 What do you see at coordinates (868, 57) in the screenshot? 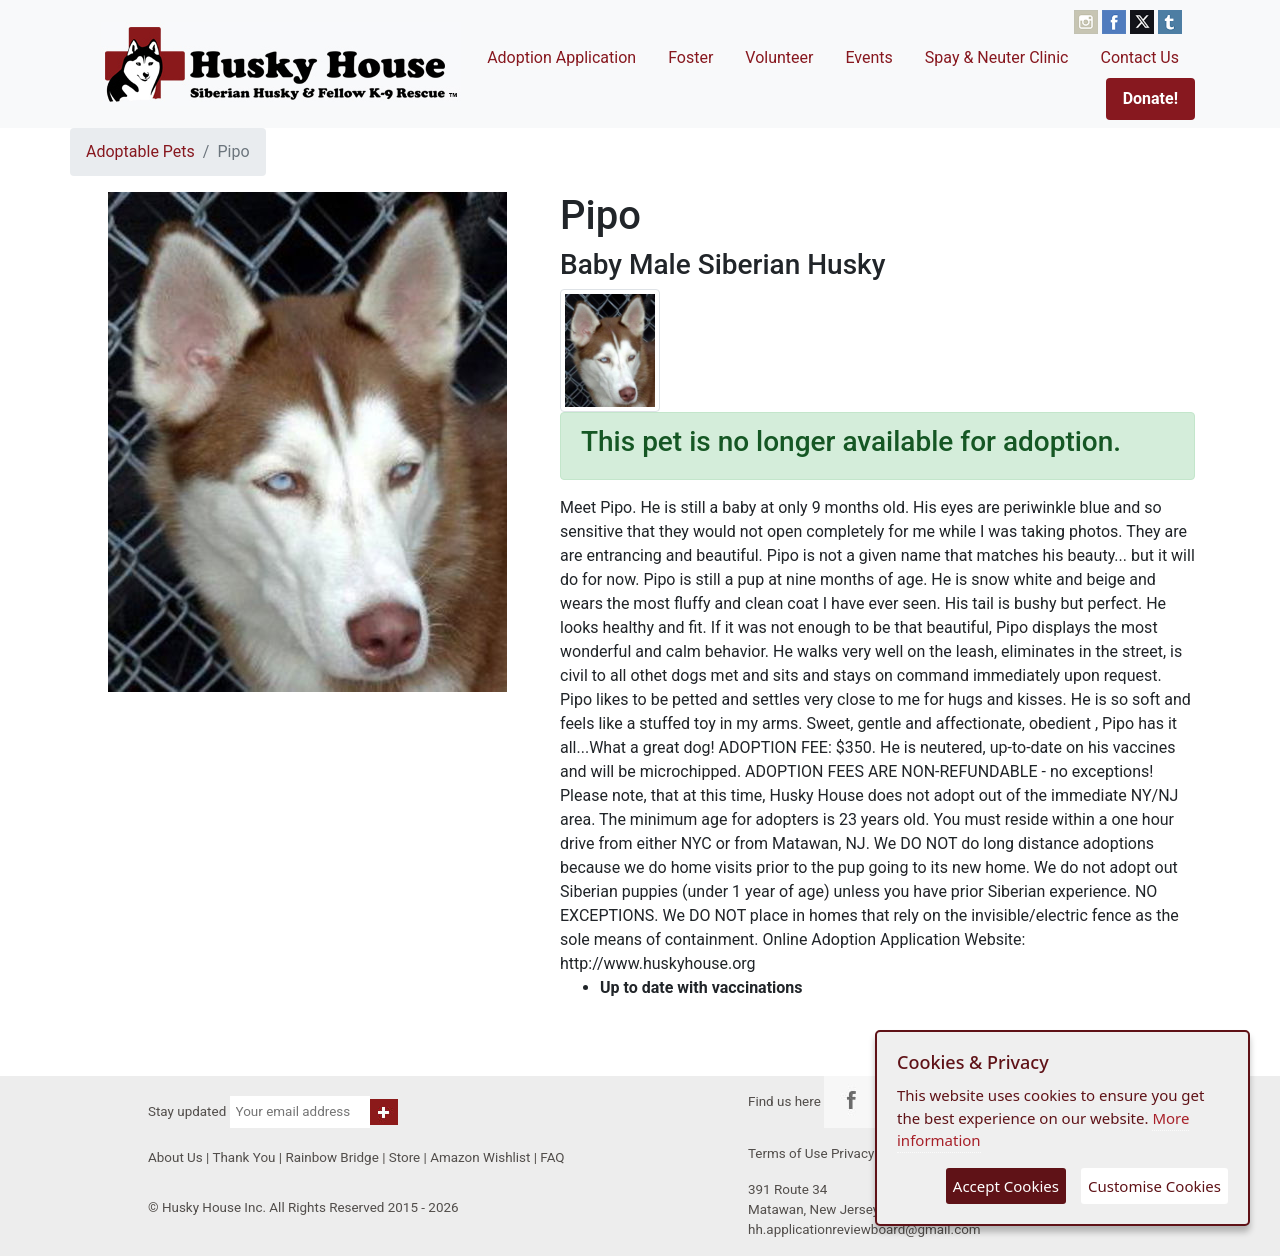
I see `Events` at bounding box center [868, 57].